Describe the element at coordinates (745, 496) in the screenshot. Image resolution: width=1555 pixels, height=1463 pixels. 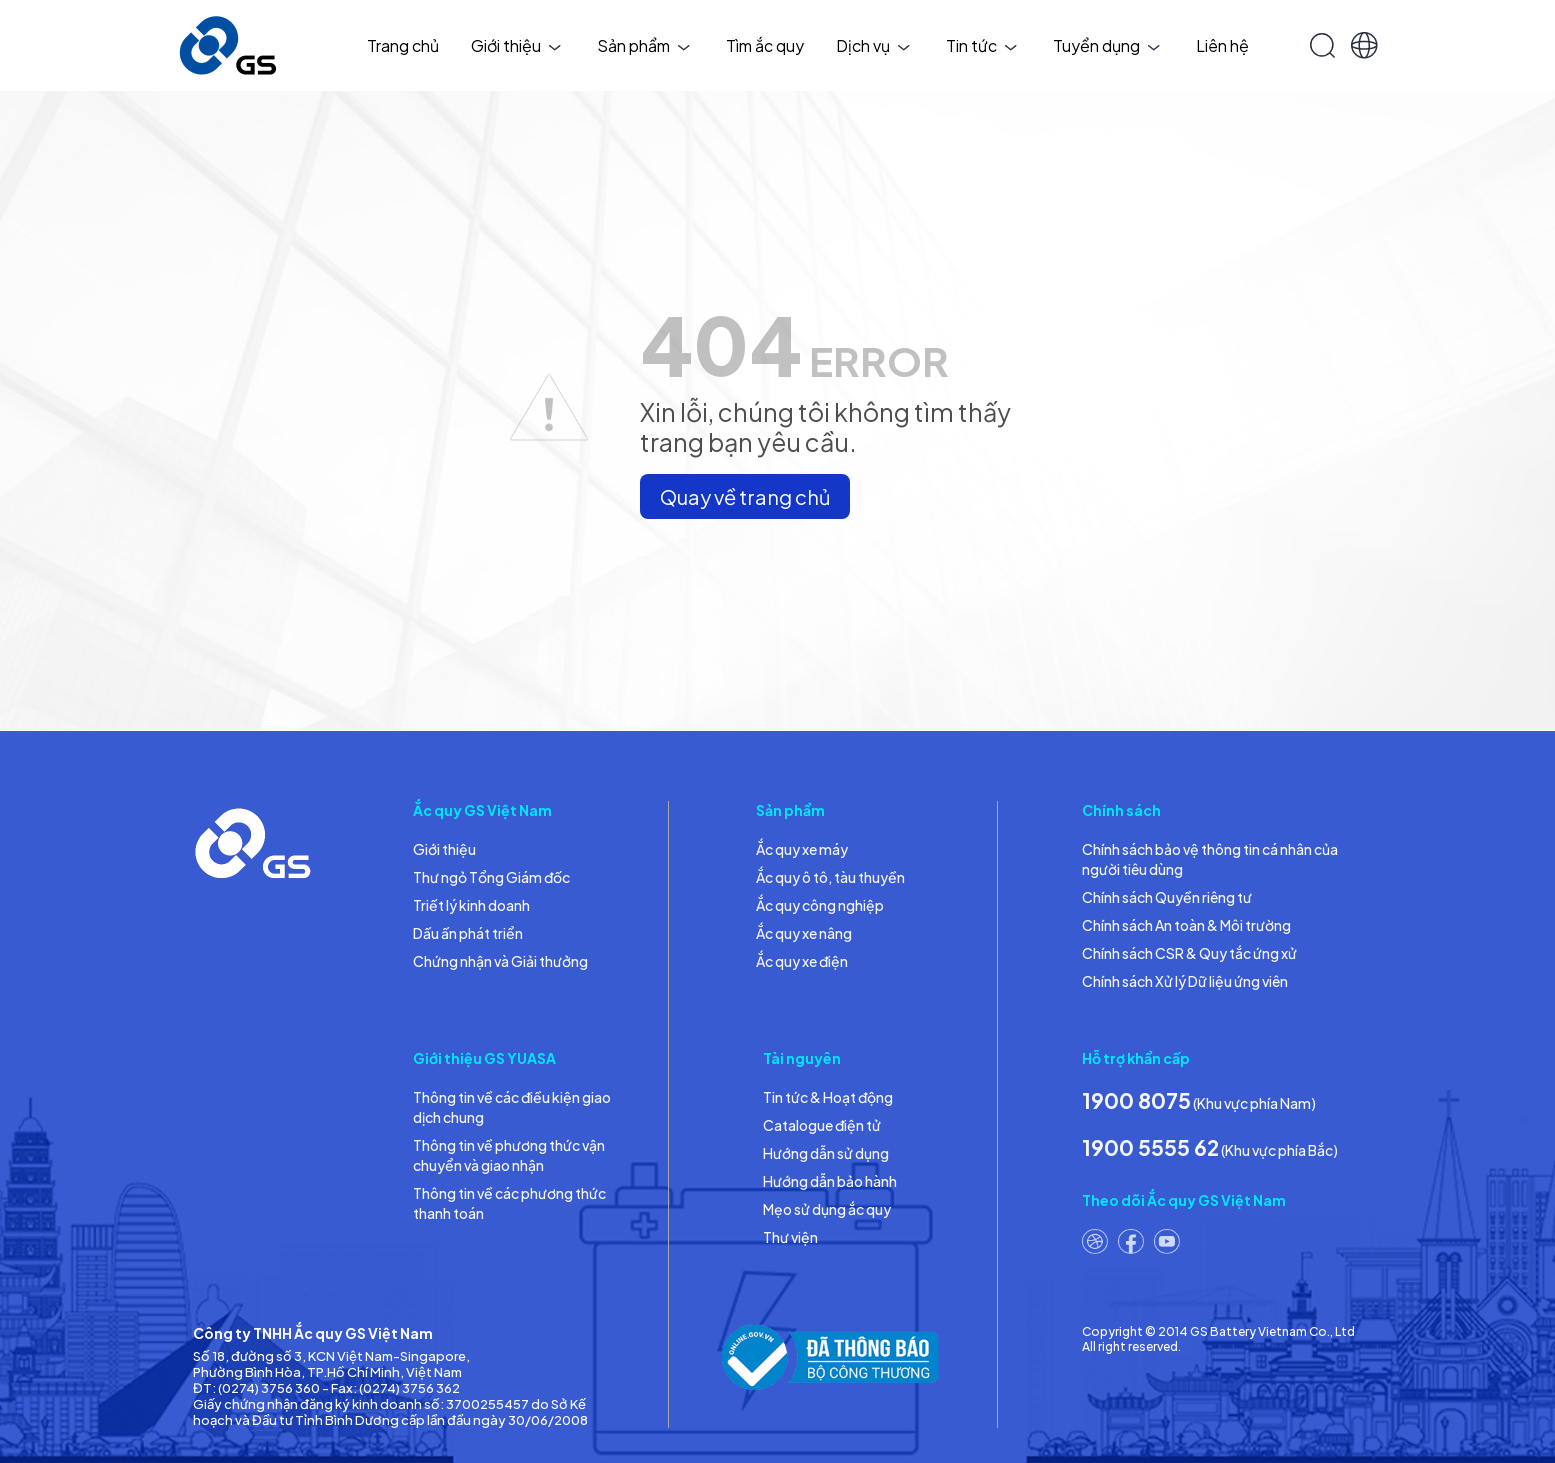
I see `Quay về trang chủ` at that location.